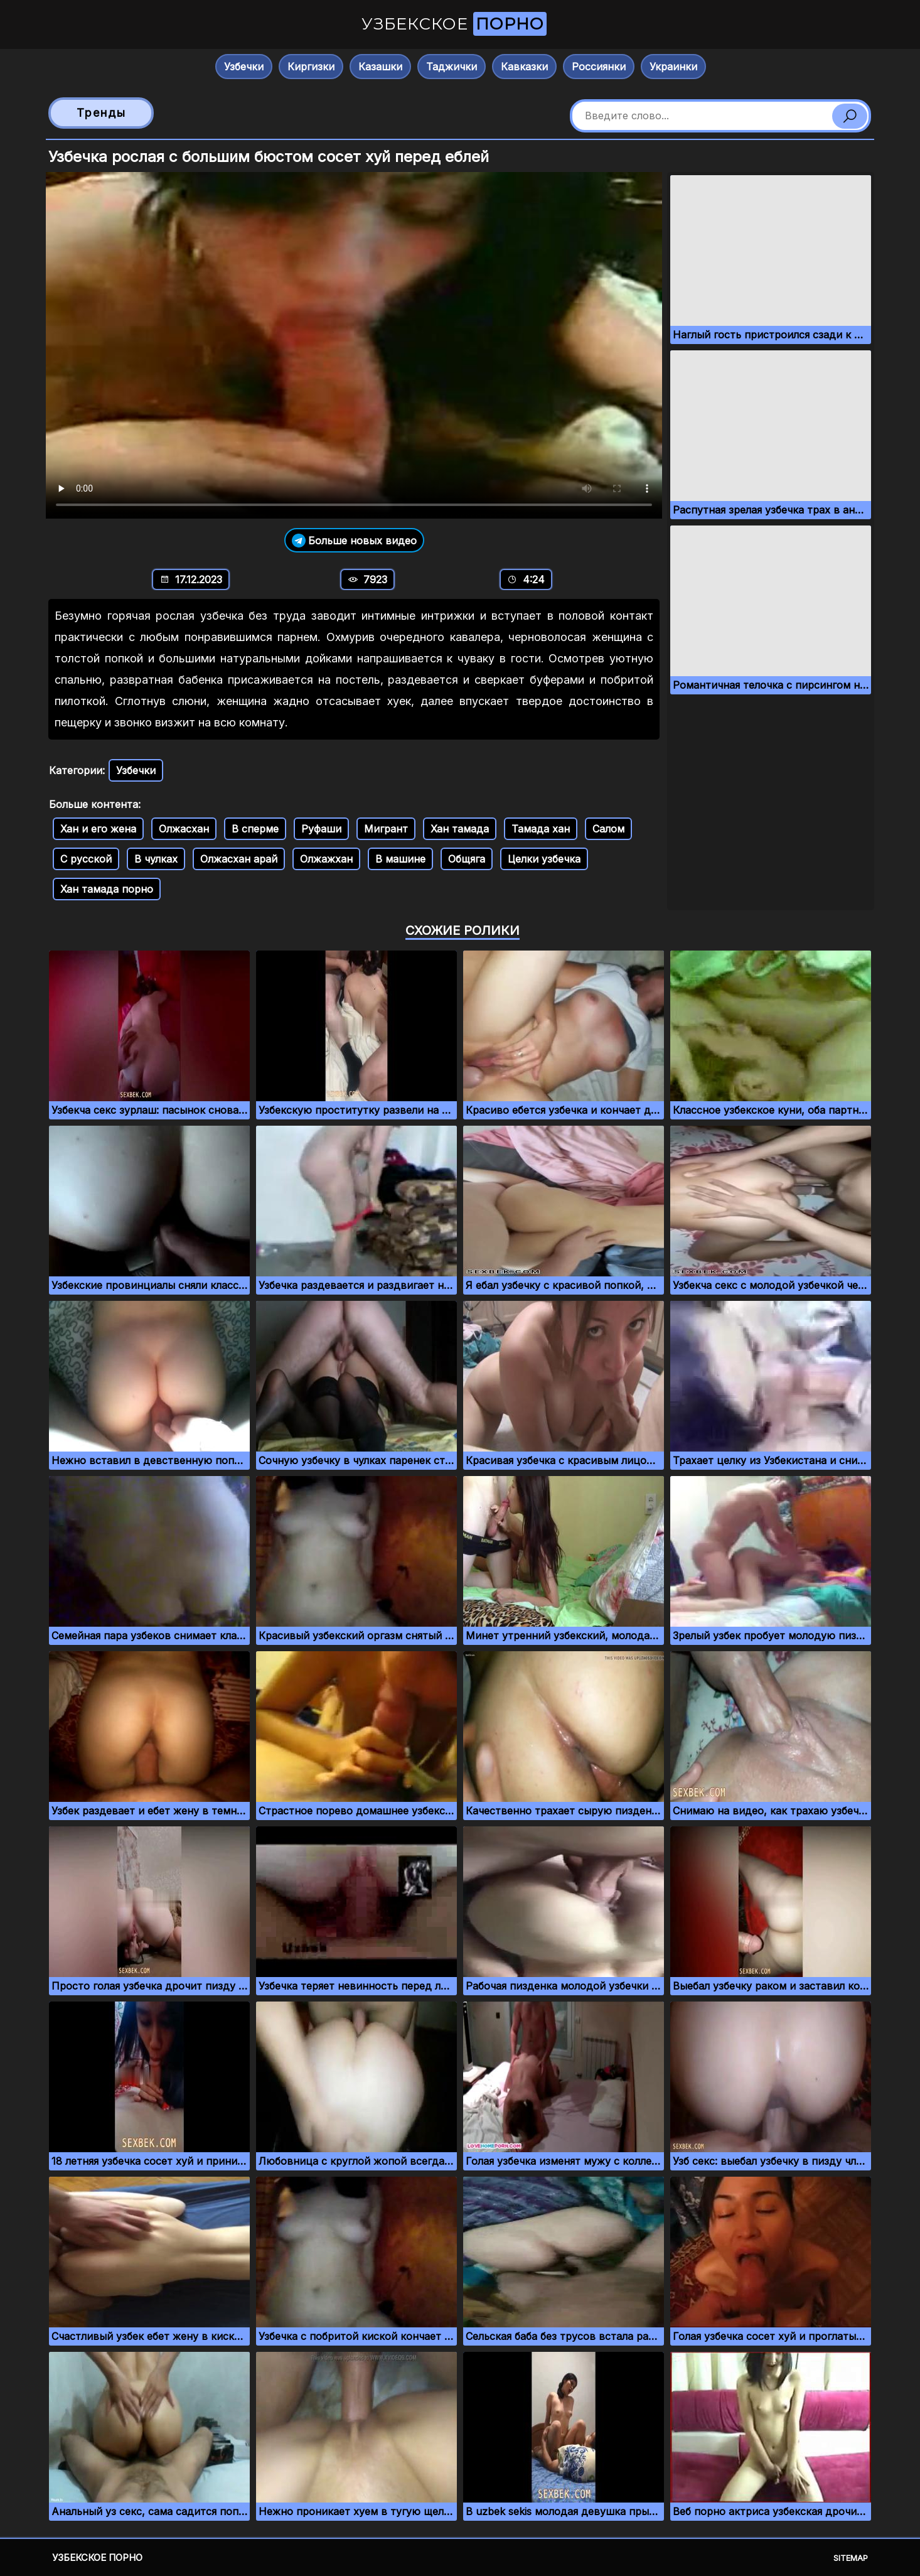 Image resolution: width=920 pixels, height=2576 pixels. I want to click on Олжажхан, so click(326, 859).